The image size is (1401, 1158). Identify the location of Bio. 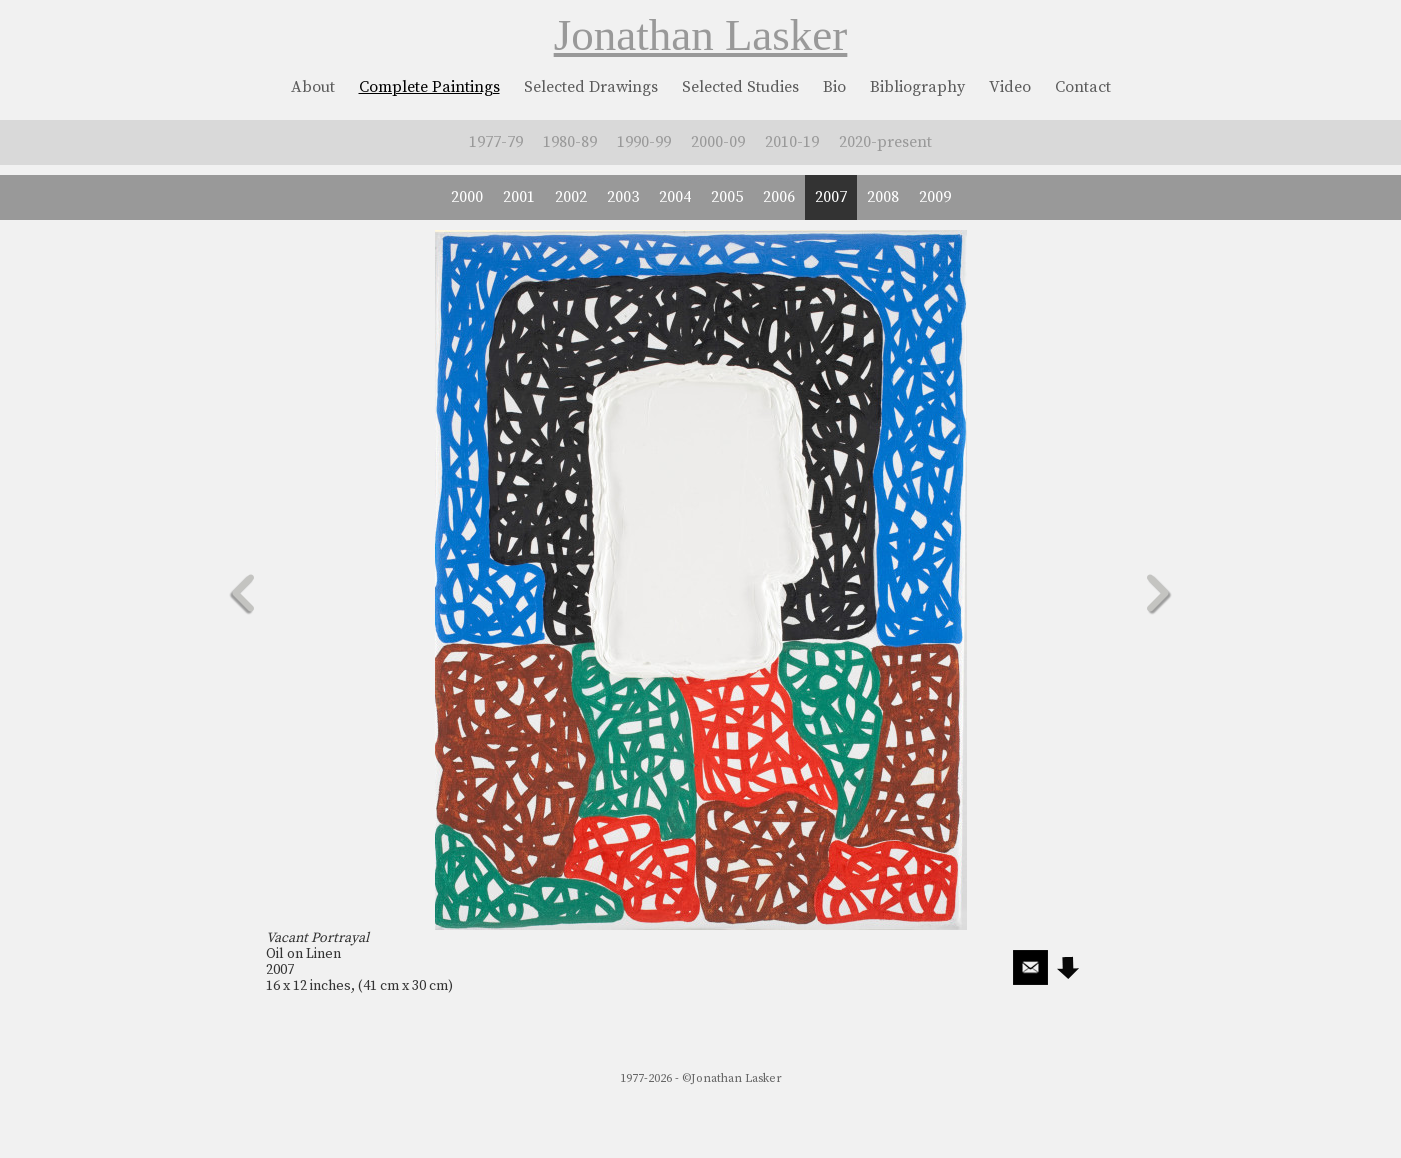
(834, 87).